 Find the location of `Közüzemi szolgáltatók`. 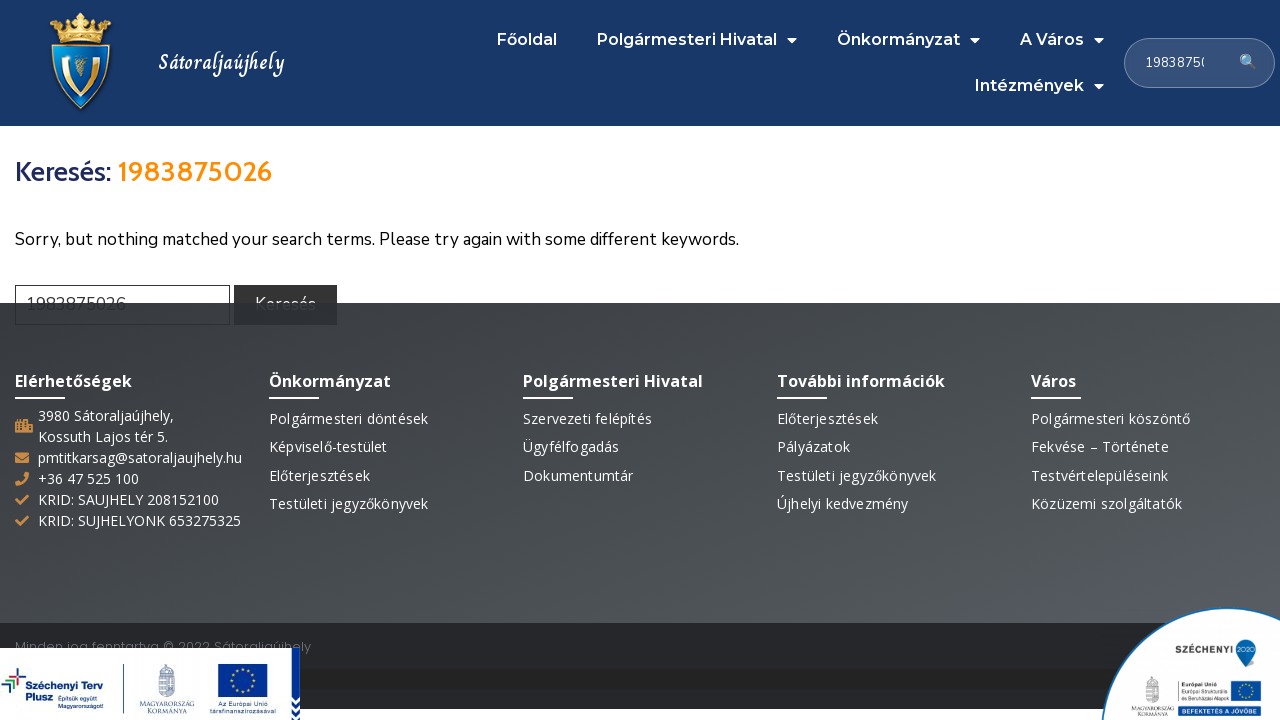

Közüzemi szolgáltatók is located at coordinates (1106, 487).